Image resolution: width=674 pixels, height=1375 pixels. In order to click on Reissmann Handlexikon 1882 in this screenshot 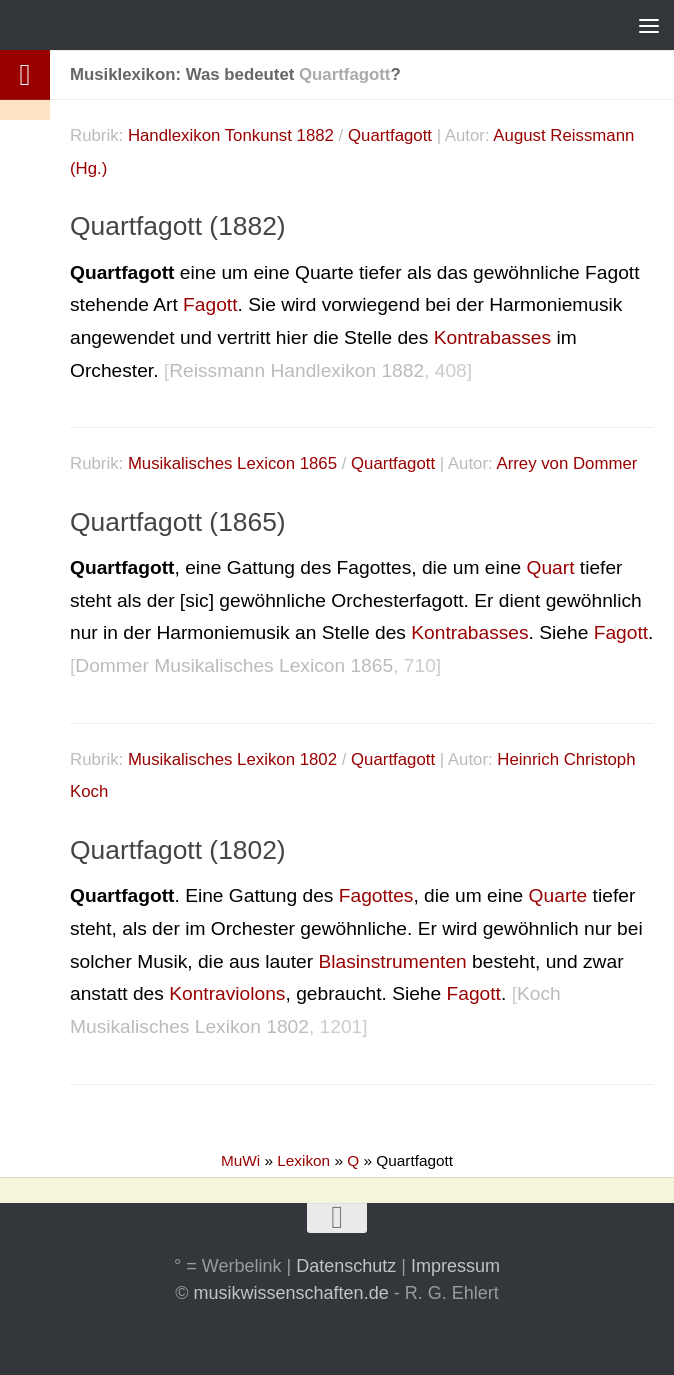, I will do `click(296, 370)`.